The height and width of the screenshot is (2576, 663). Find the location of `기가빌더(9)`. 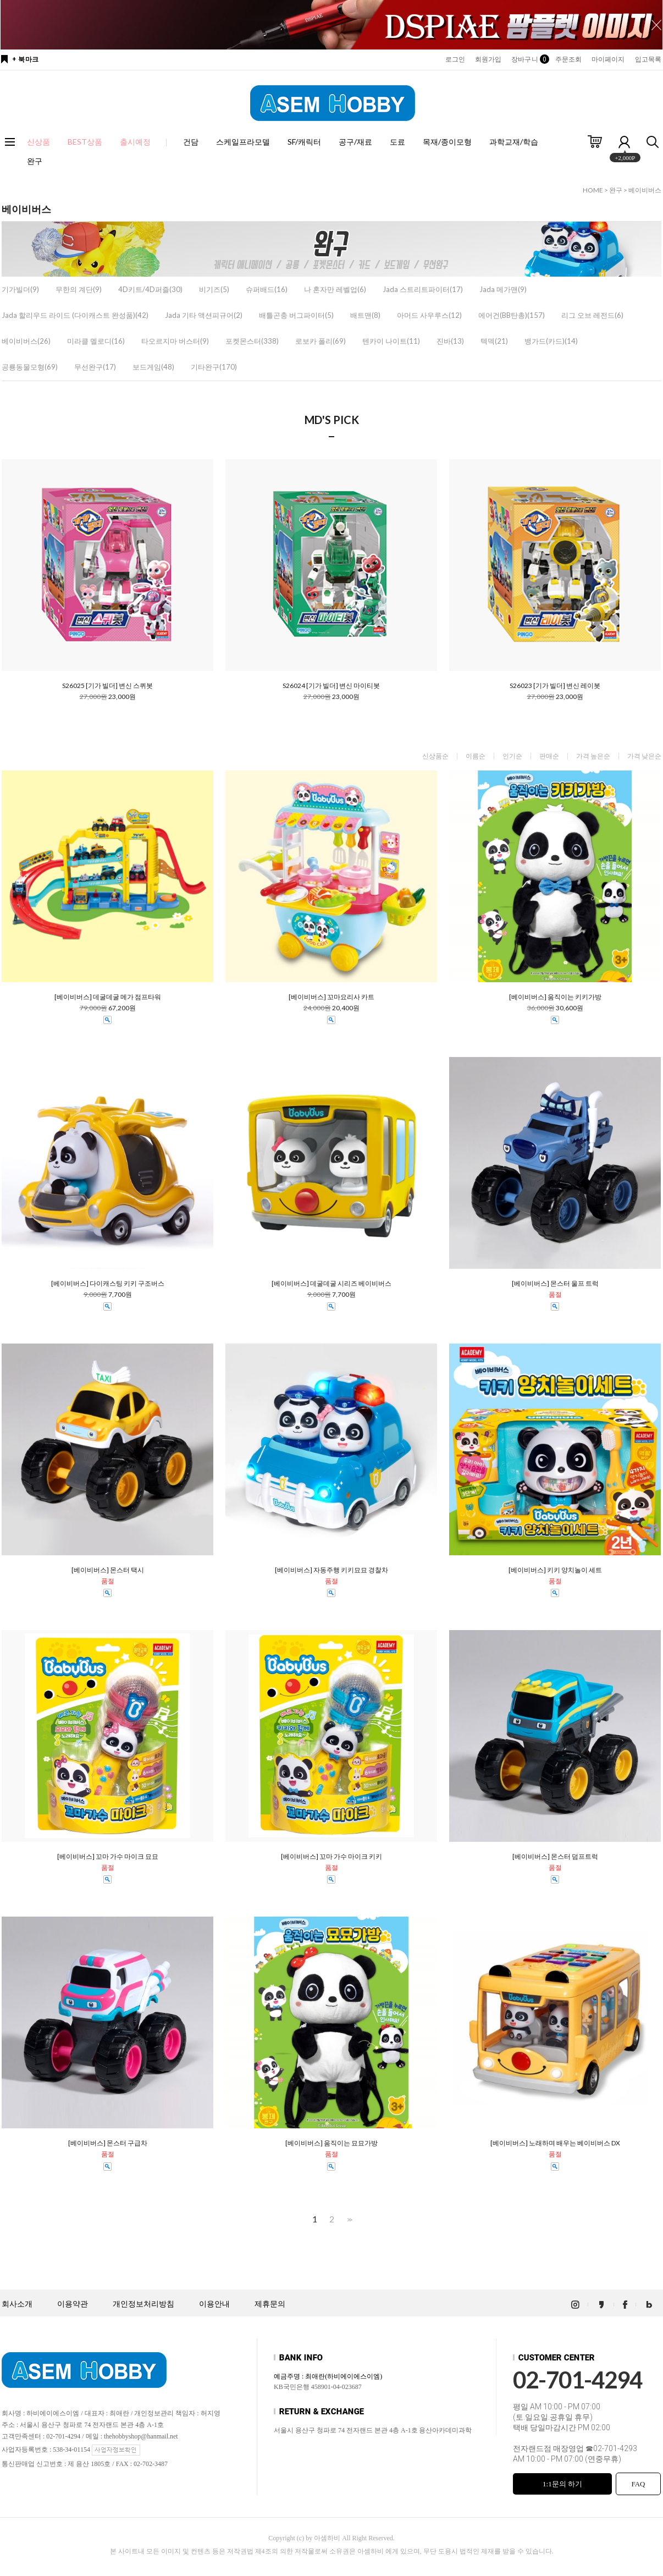

기가빌더(9) is located at coordinates (20, 289).